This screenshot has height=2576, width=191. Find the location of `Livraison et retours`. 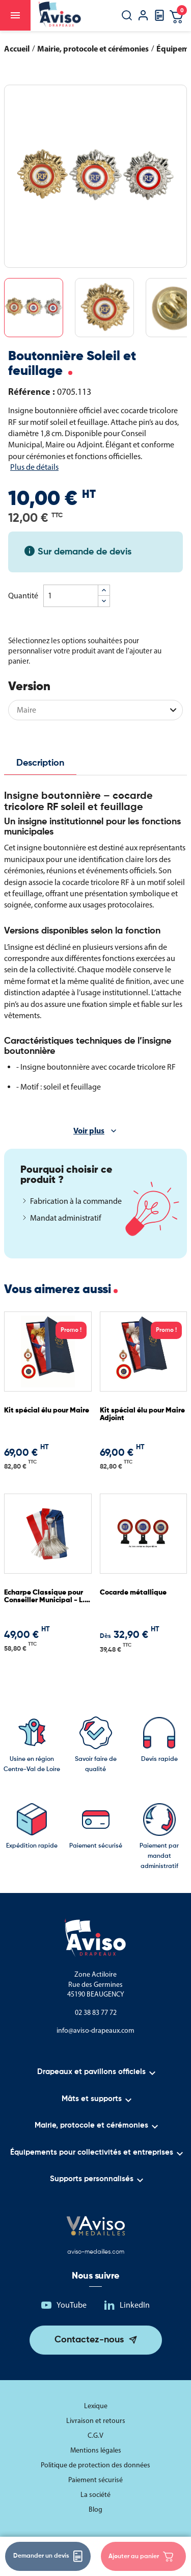

Livraison et retours is located at coordinates (95, 2420).